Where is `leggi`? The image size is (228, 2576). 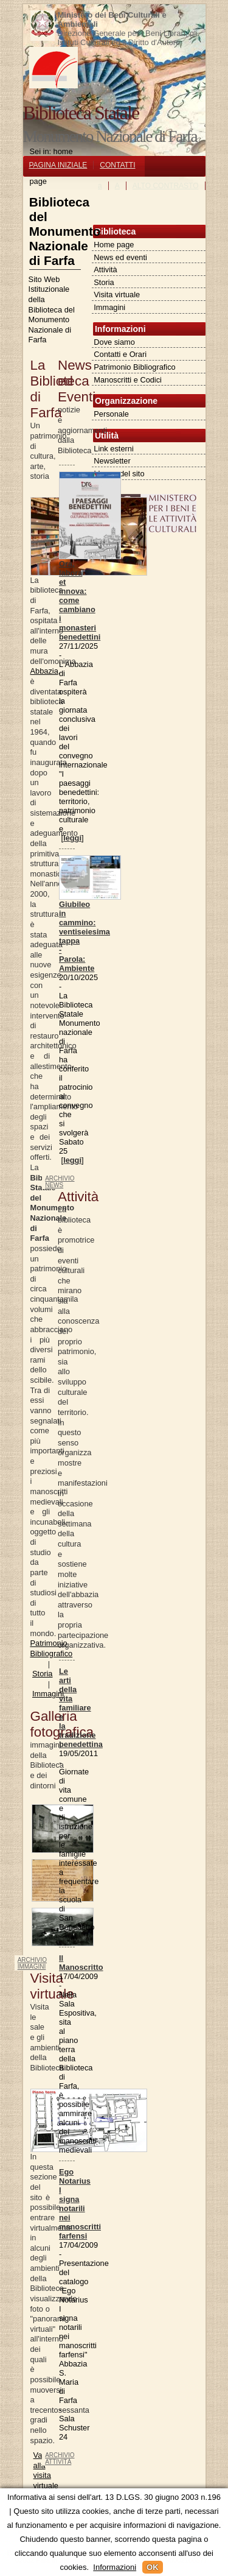
leggi is located at coordinates (72, 837).